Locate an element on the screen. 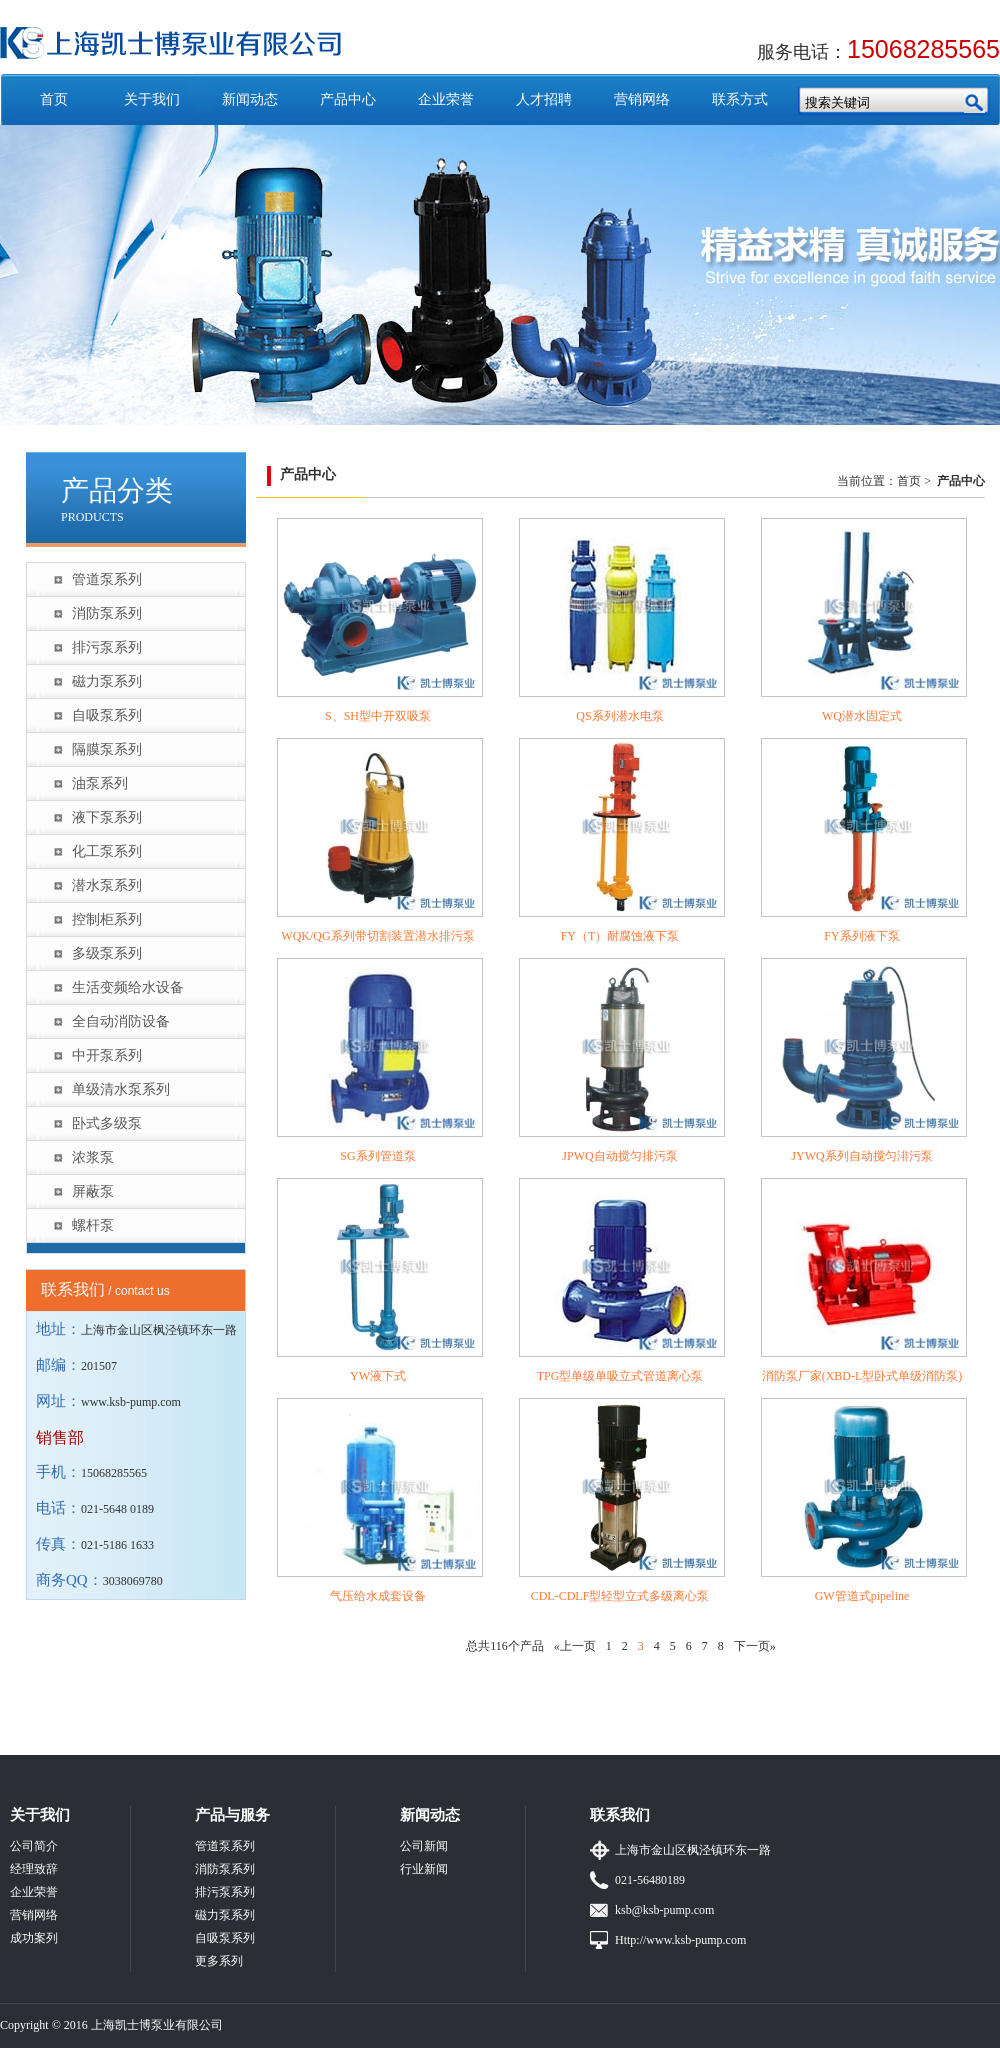 Image resolution: width=1000 pixels, height=2048 pixels. 3038069780 is located at coordinates (133, 1581).